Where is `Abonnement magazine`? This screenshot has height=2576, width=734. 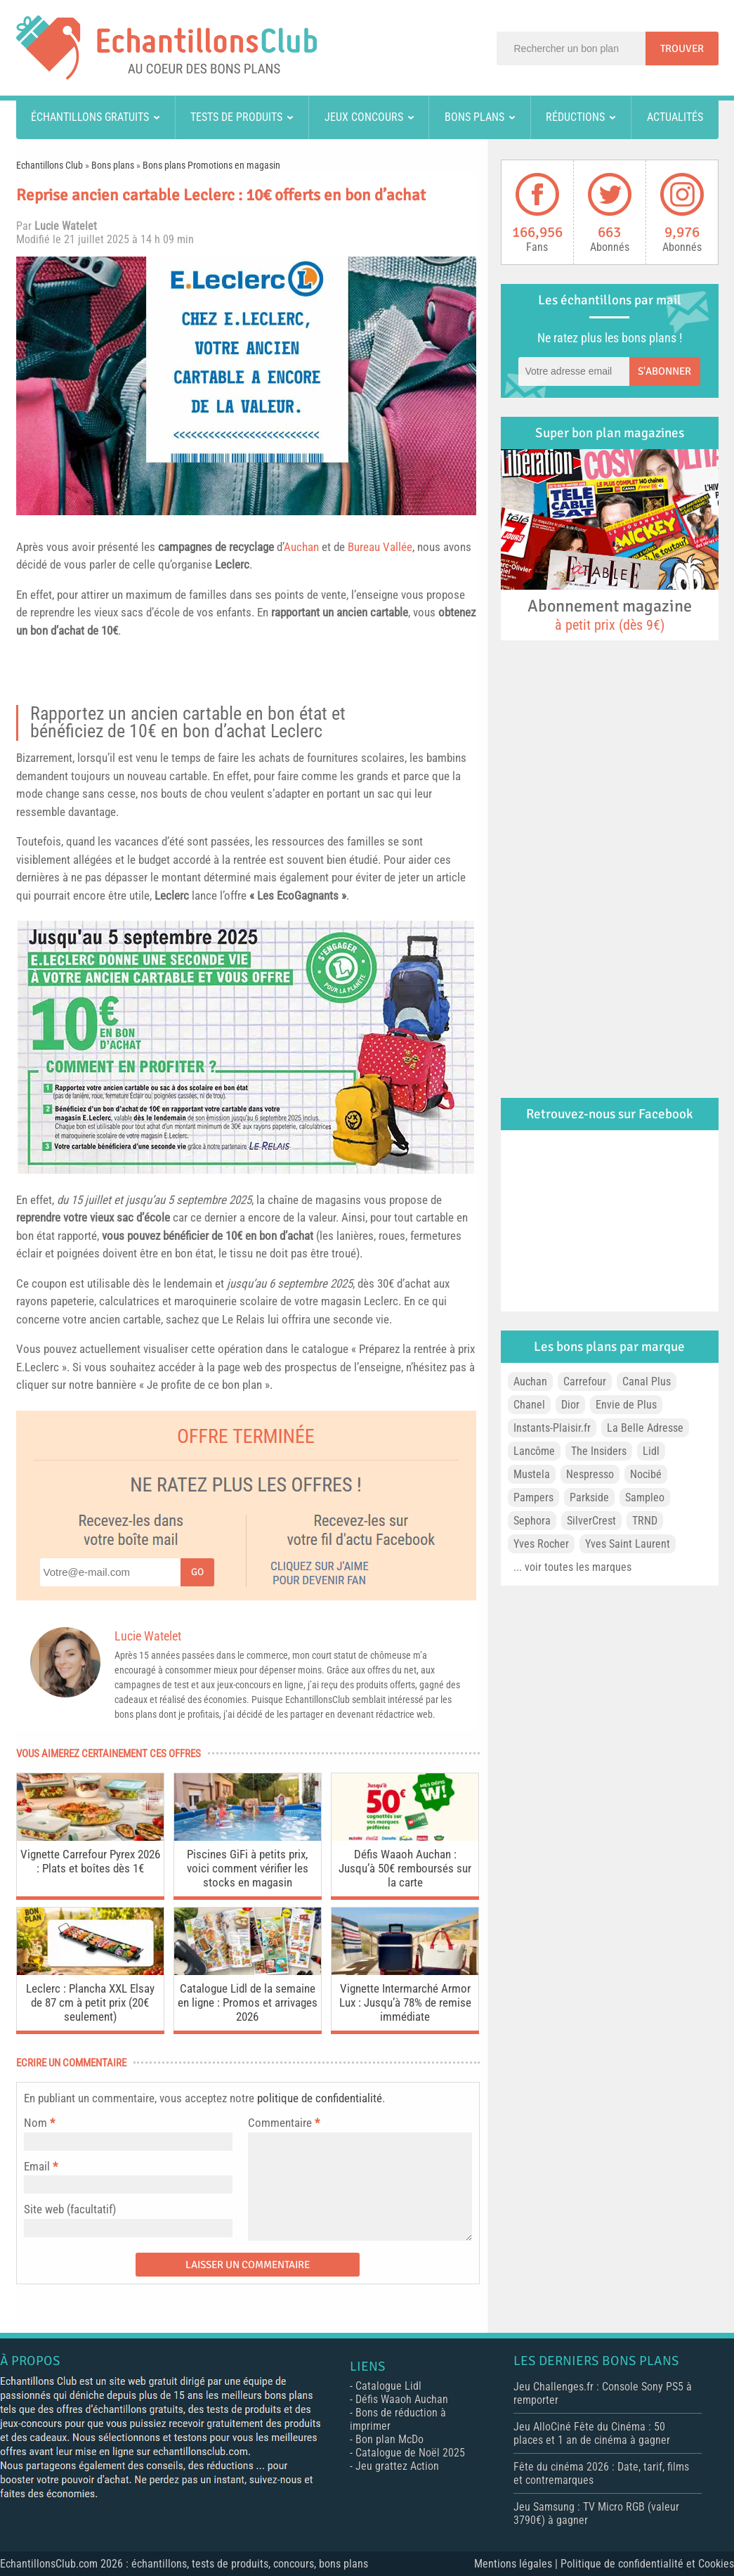
Abonnement magazine is located at coordinates (609, 614).